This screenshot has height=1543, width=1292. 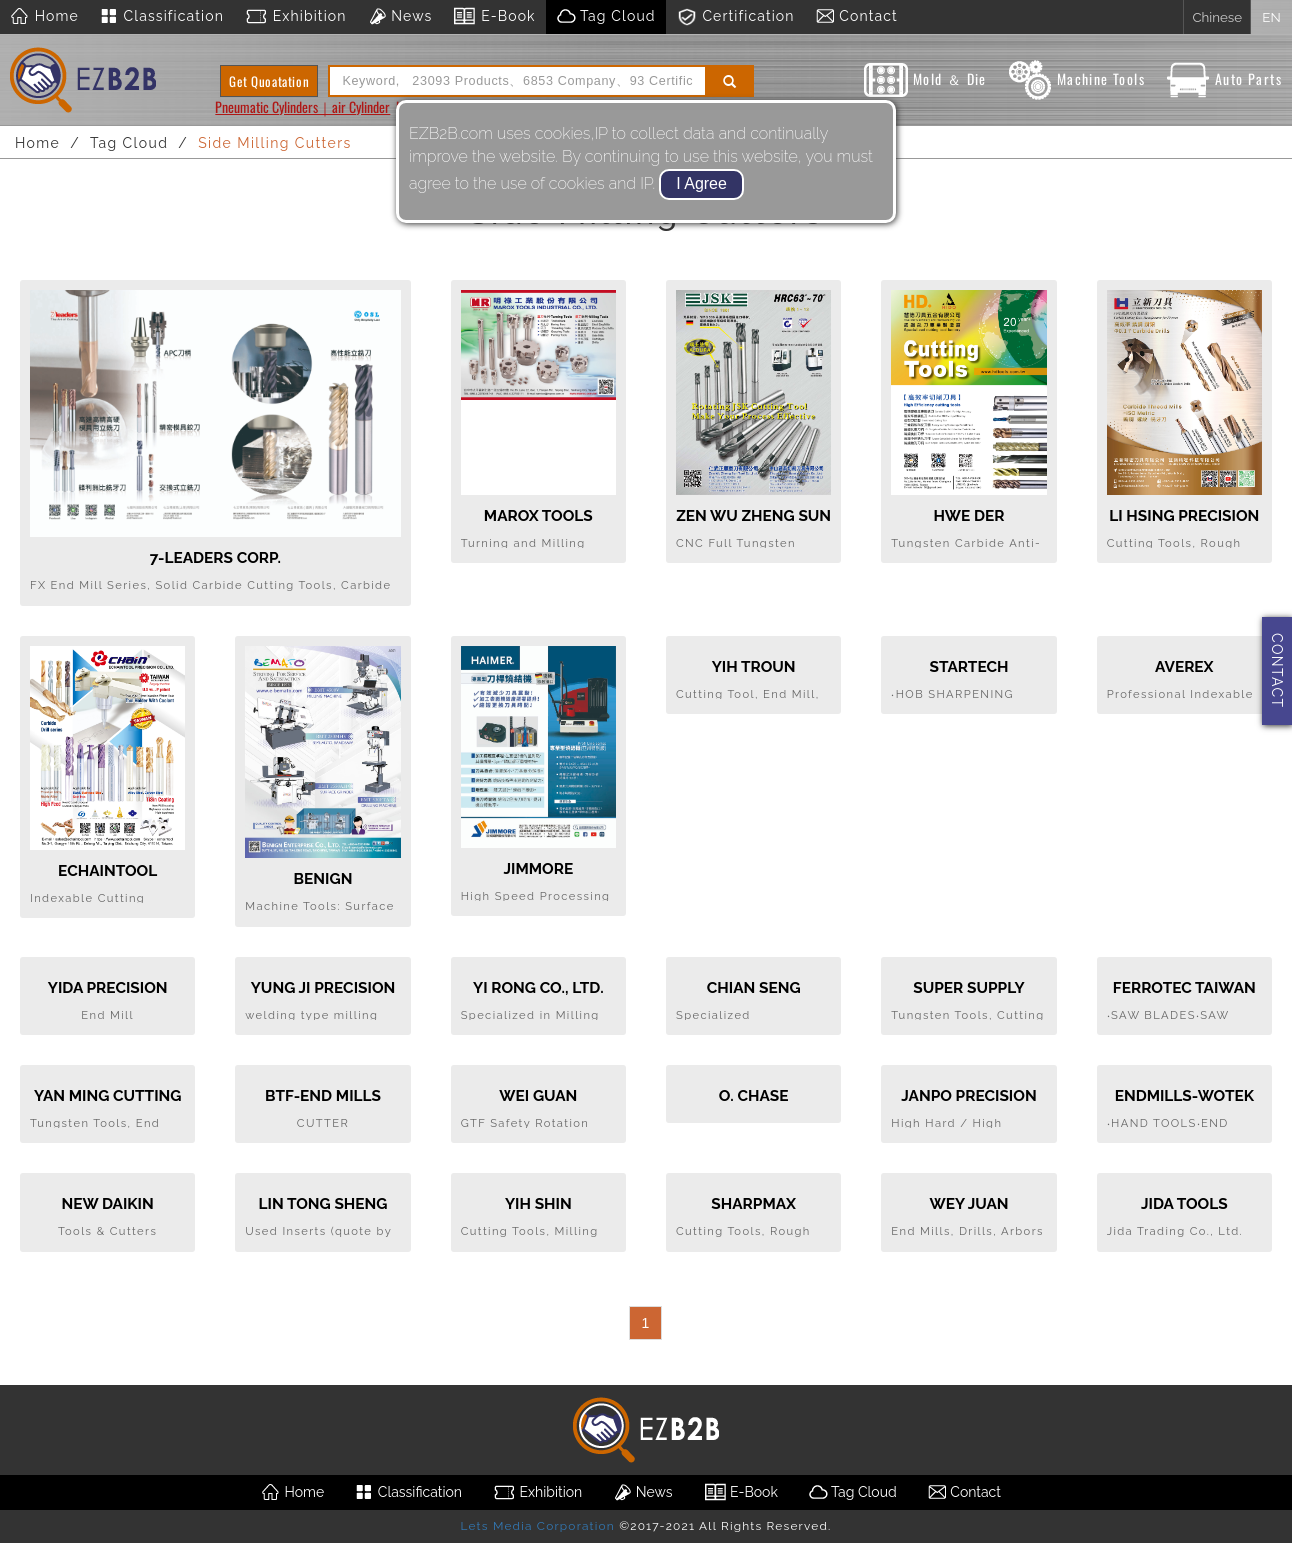 What do you see at coordinates (295, 17) in the screenshot?
I see `Exhibition` at bounding box center [295, 17].